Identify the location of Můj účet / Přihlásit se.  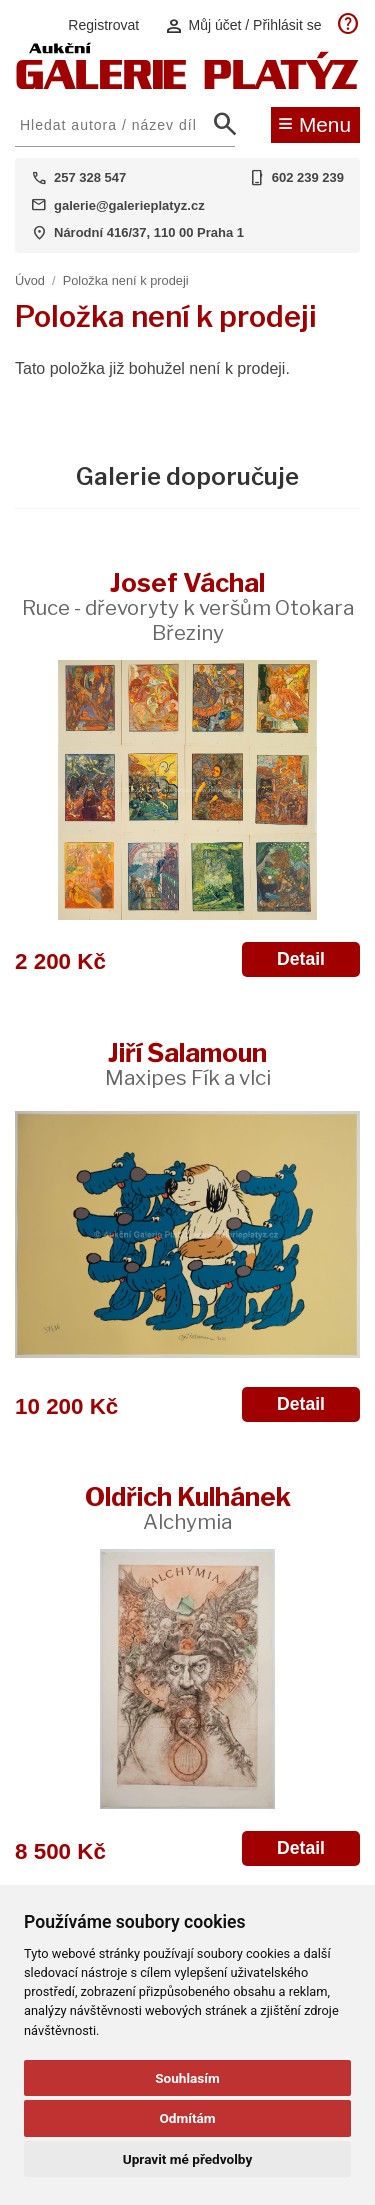
(243, 25).